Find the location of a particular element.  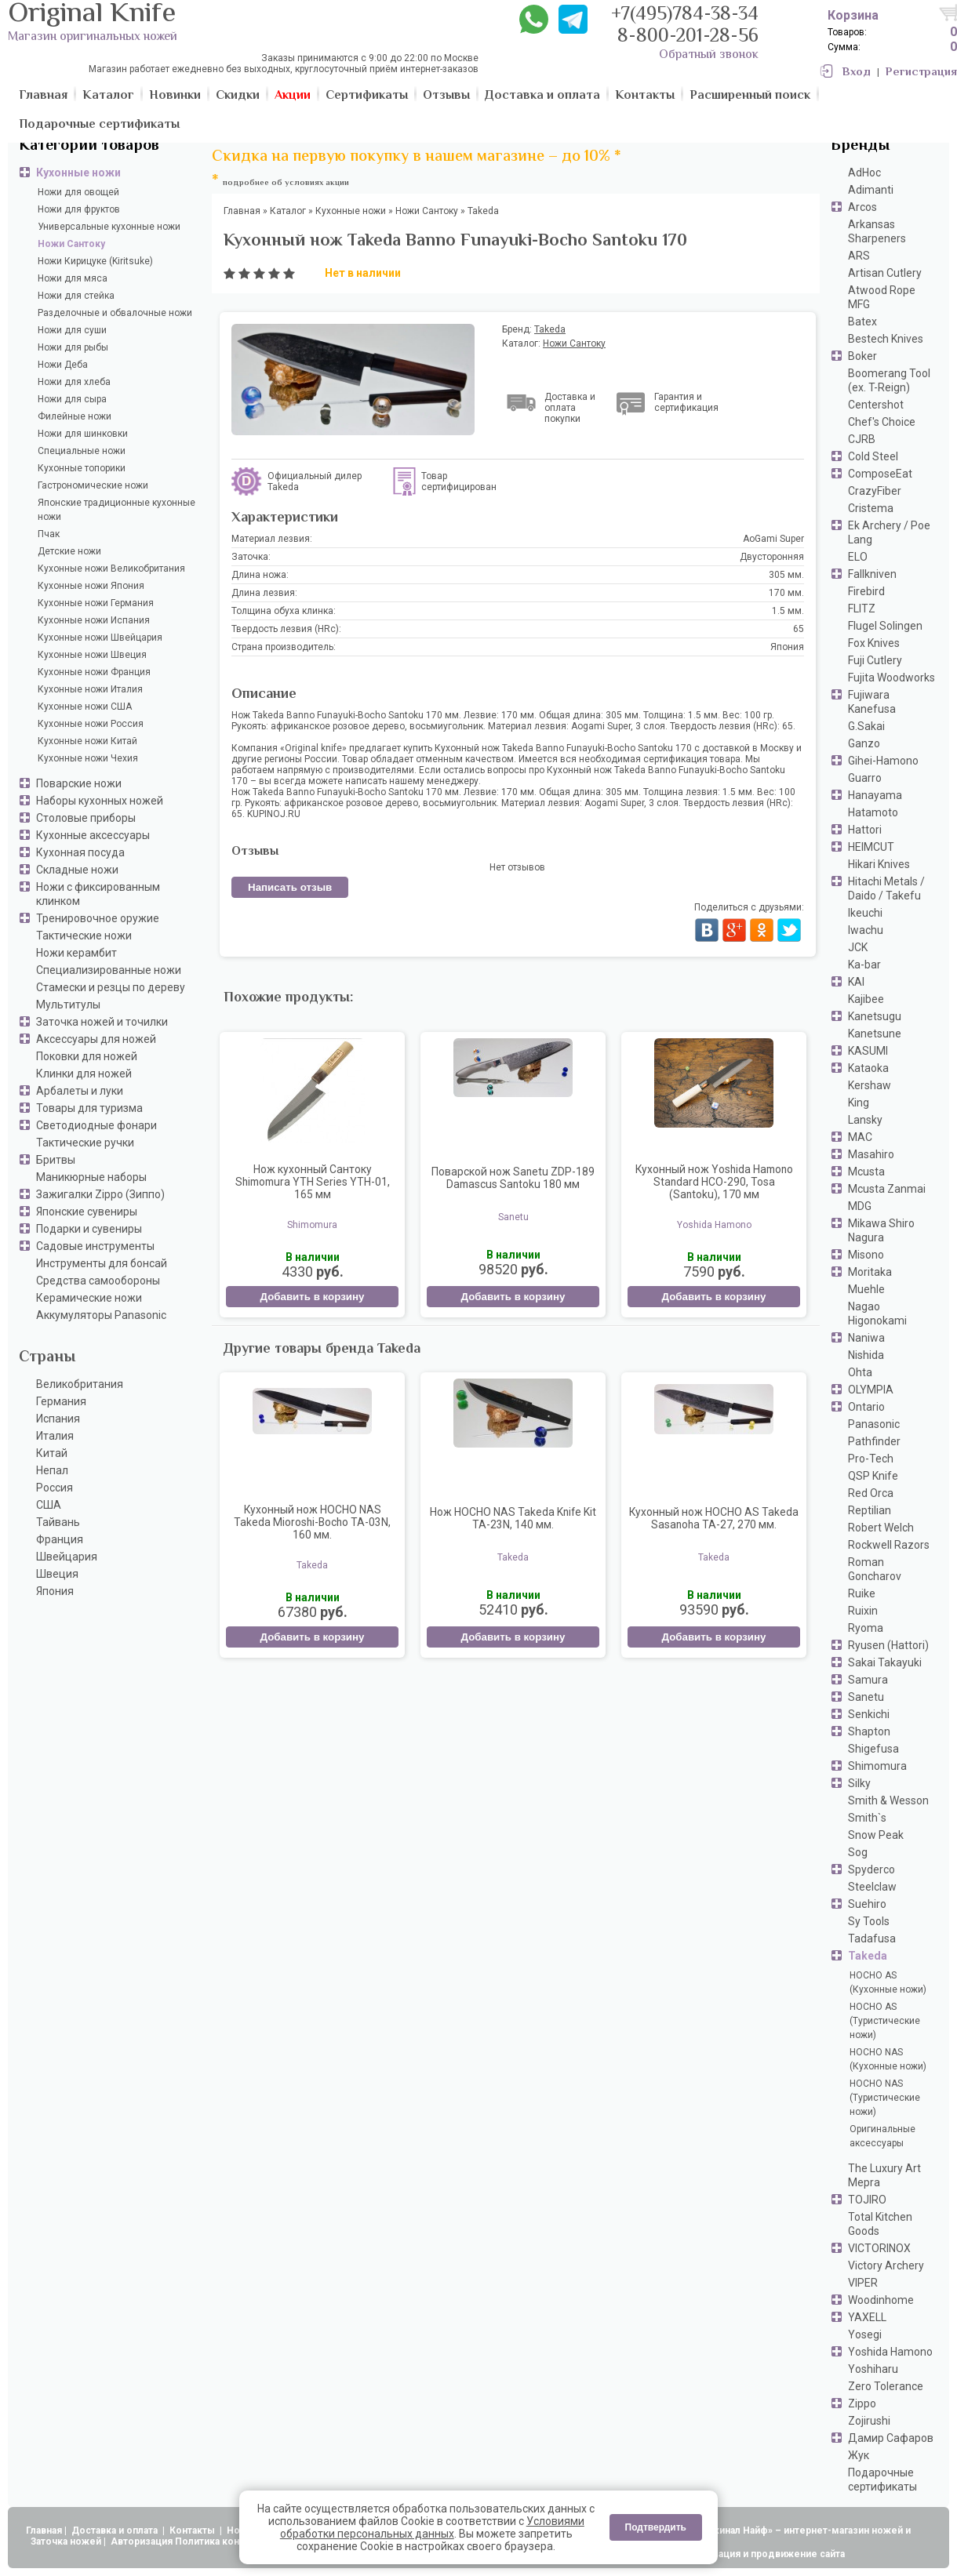

Pro-Tech is located at coordinates (870, 1458).